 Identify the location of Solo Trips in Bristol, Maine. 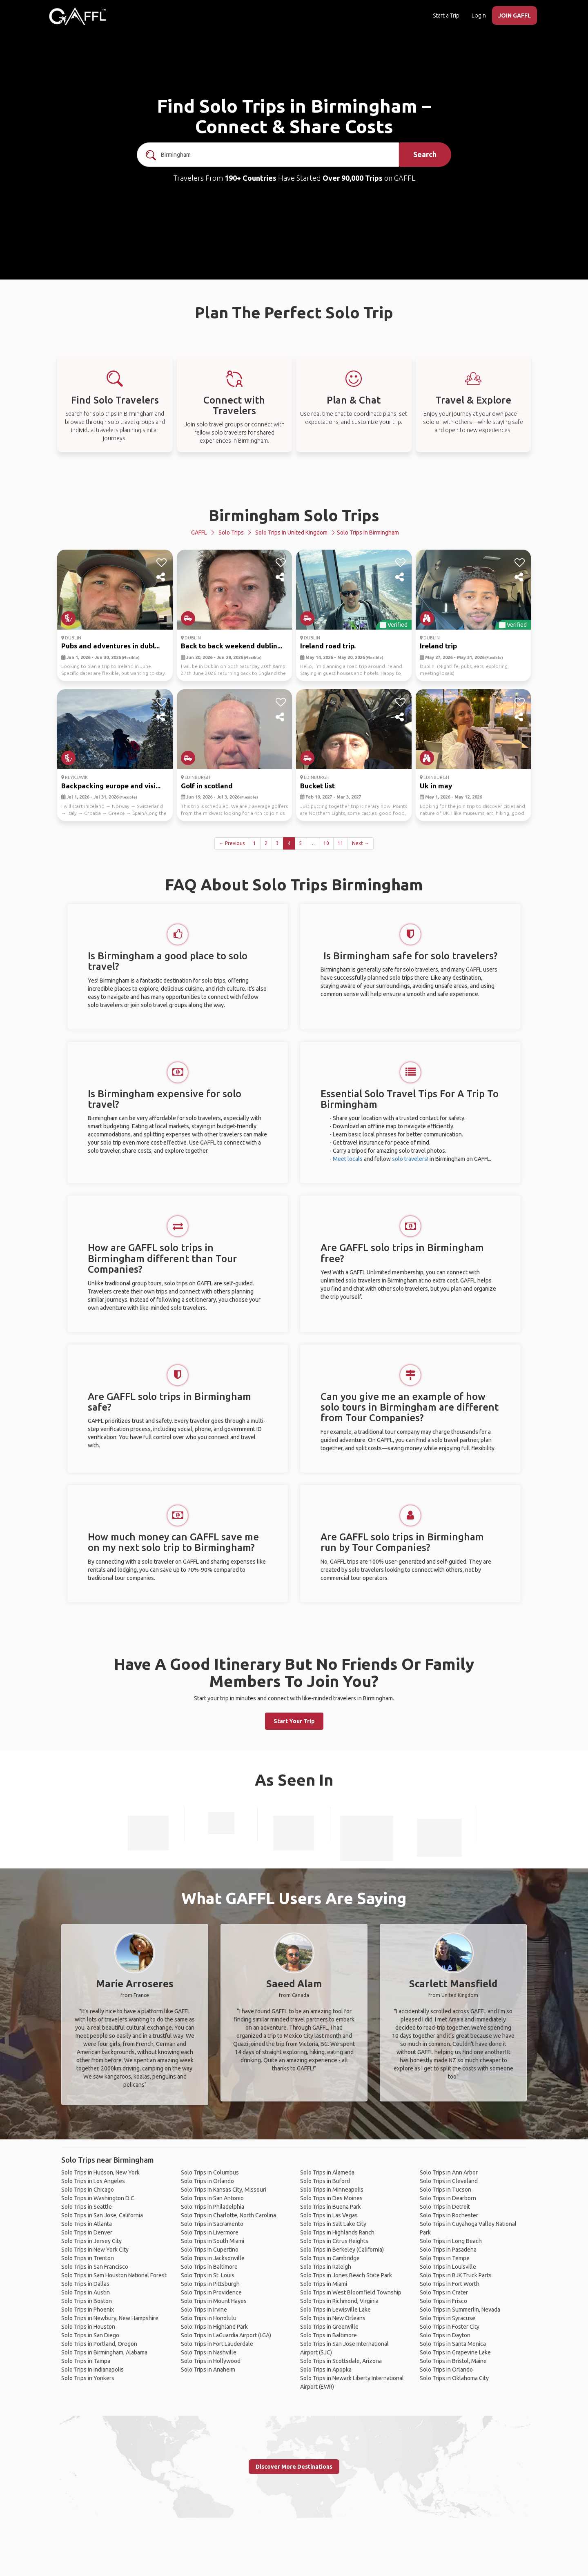
(453, 2361).